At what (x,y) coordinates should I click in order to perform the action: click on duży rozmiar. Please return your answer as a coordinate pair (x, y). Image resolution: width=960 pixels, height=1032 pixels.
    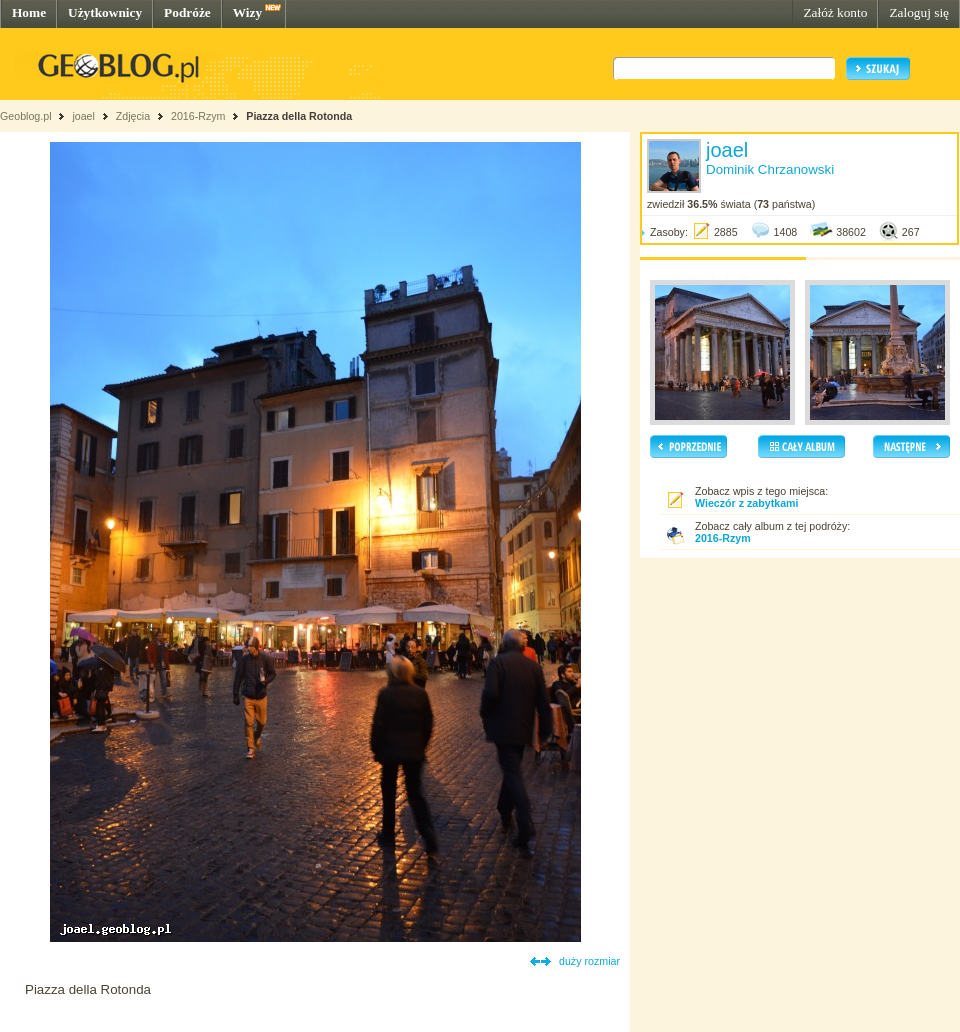
    Looking at the image, I should click on (589, 961).